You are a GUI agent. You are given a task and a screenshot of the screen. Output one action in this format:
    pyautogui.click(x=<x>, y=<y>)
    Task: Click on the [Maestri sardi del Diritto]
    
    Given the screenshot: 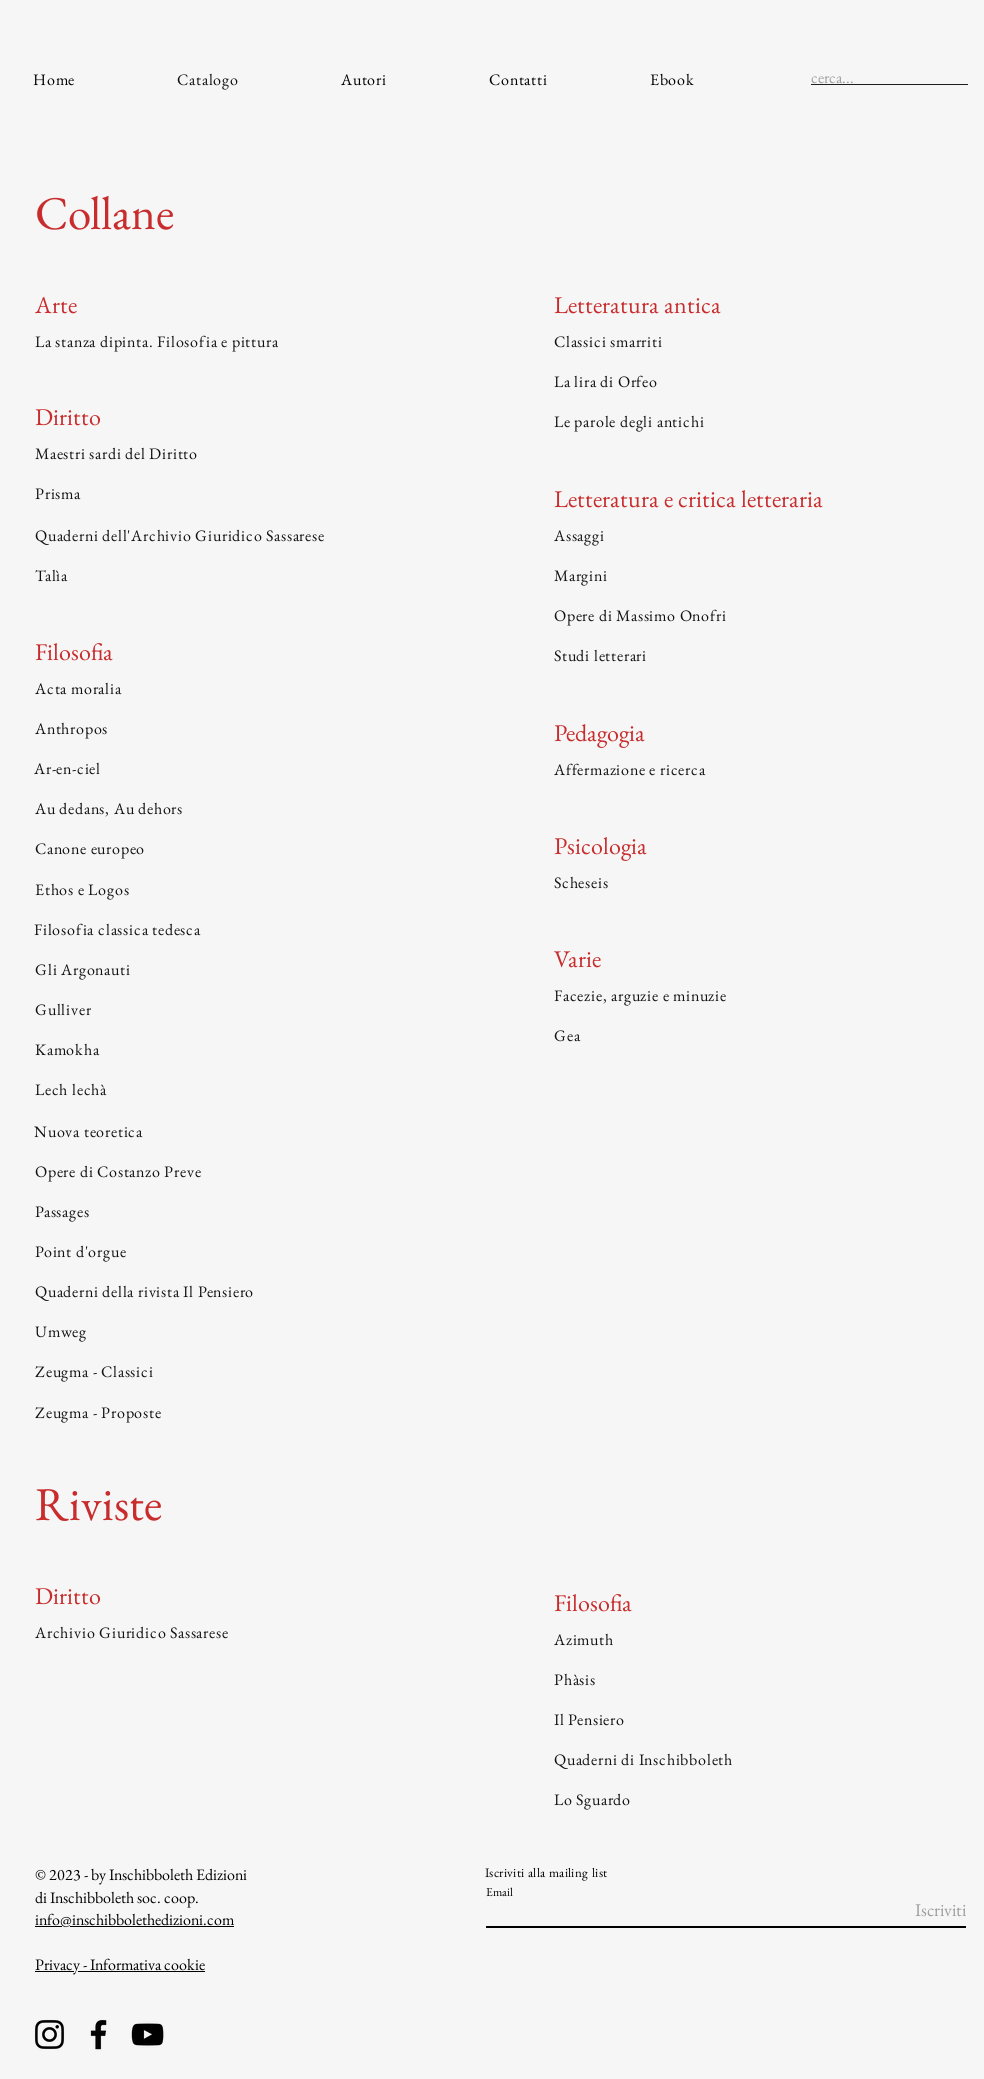 What is the action you would take?
    pyautogui.click(x=239, y=454)
    